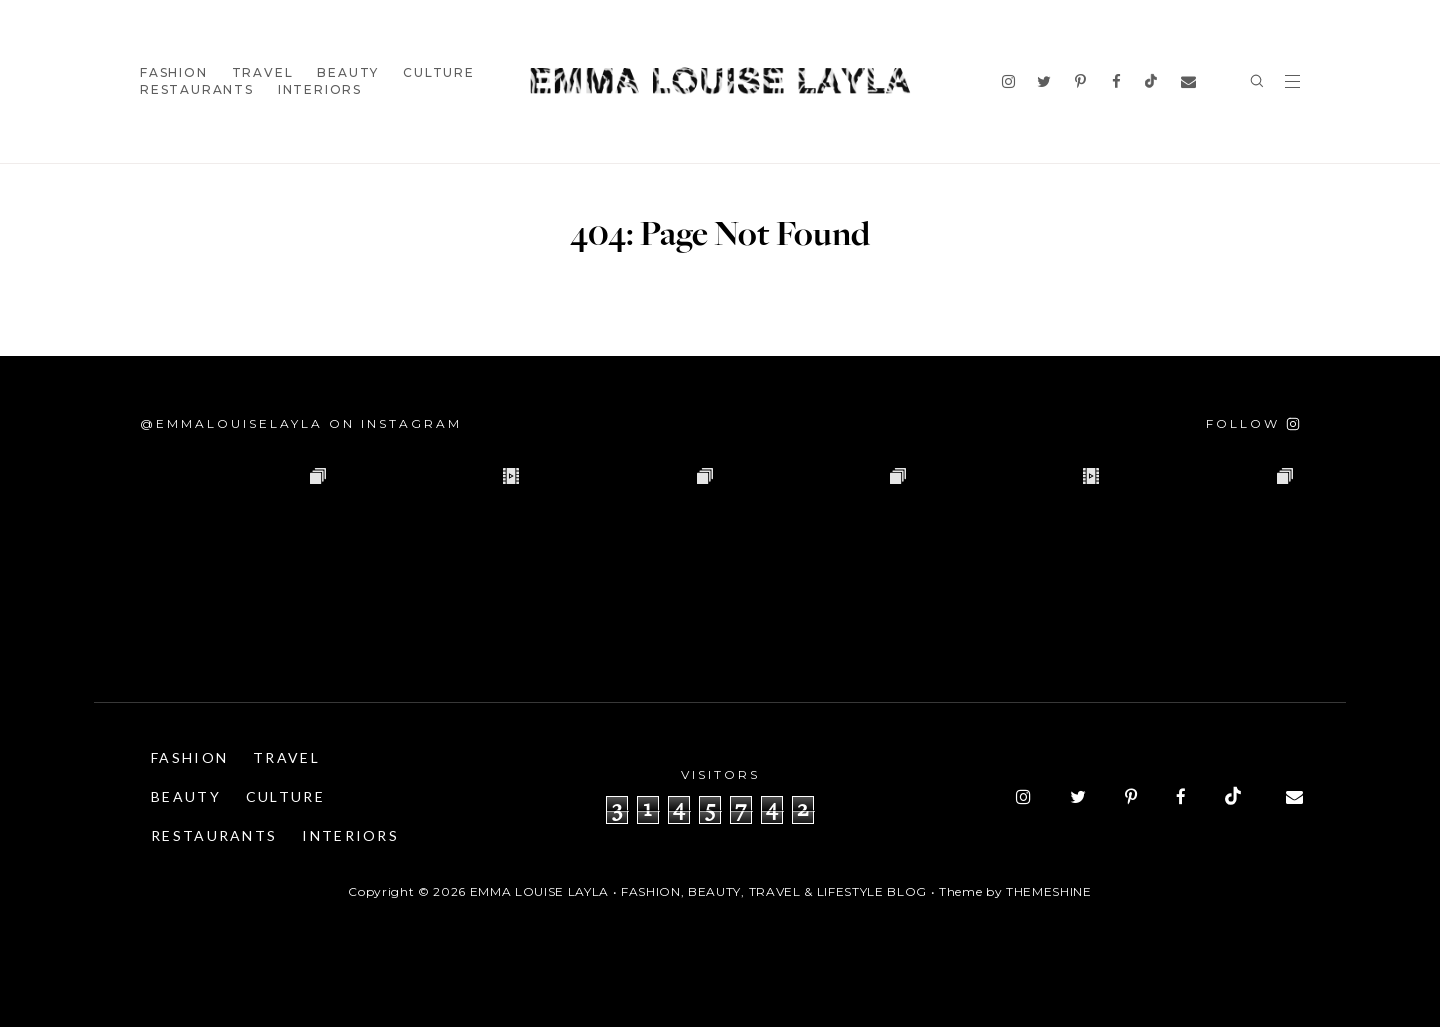 The image size is (1440, 1027). What do you see at coordinates (1253, 423) in the screenshot?
I see `[Follow on Instagram]` at bounding box center [1253, 423].